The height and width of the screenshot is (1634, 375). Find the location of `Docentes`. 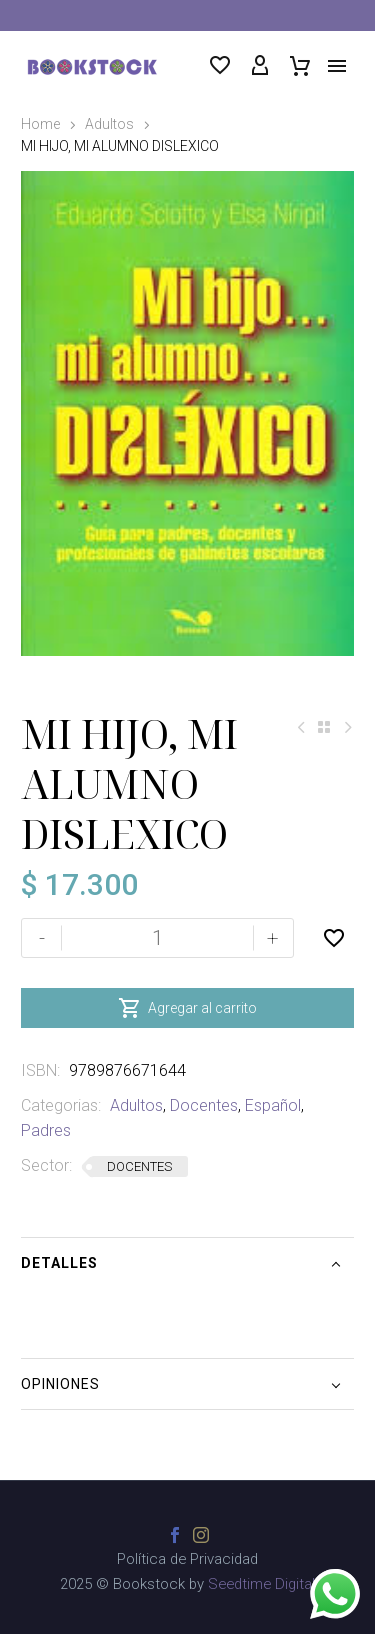

Docentes is located at coordinates (204, 1105).